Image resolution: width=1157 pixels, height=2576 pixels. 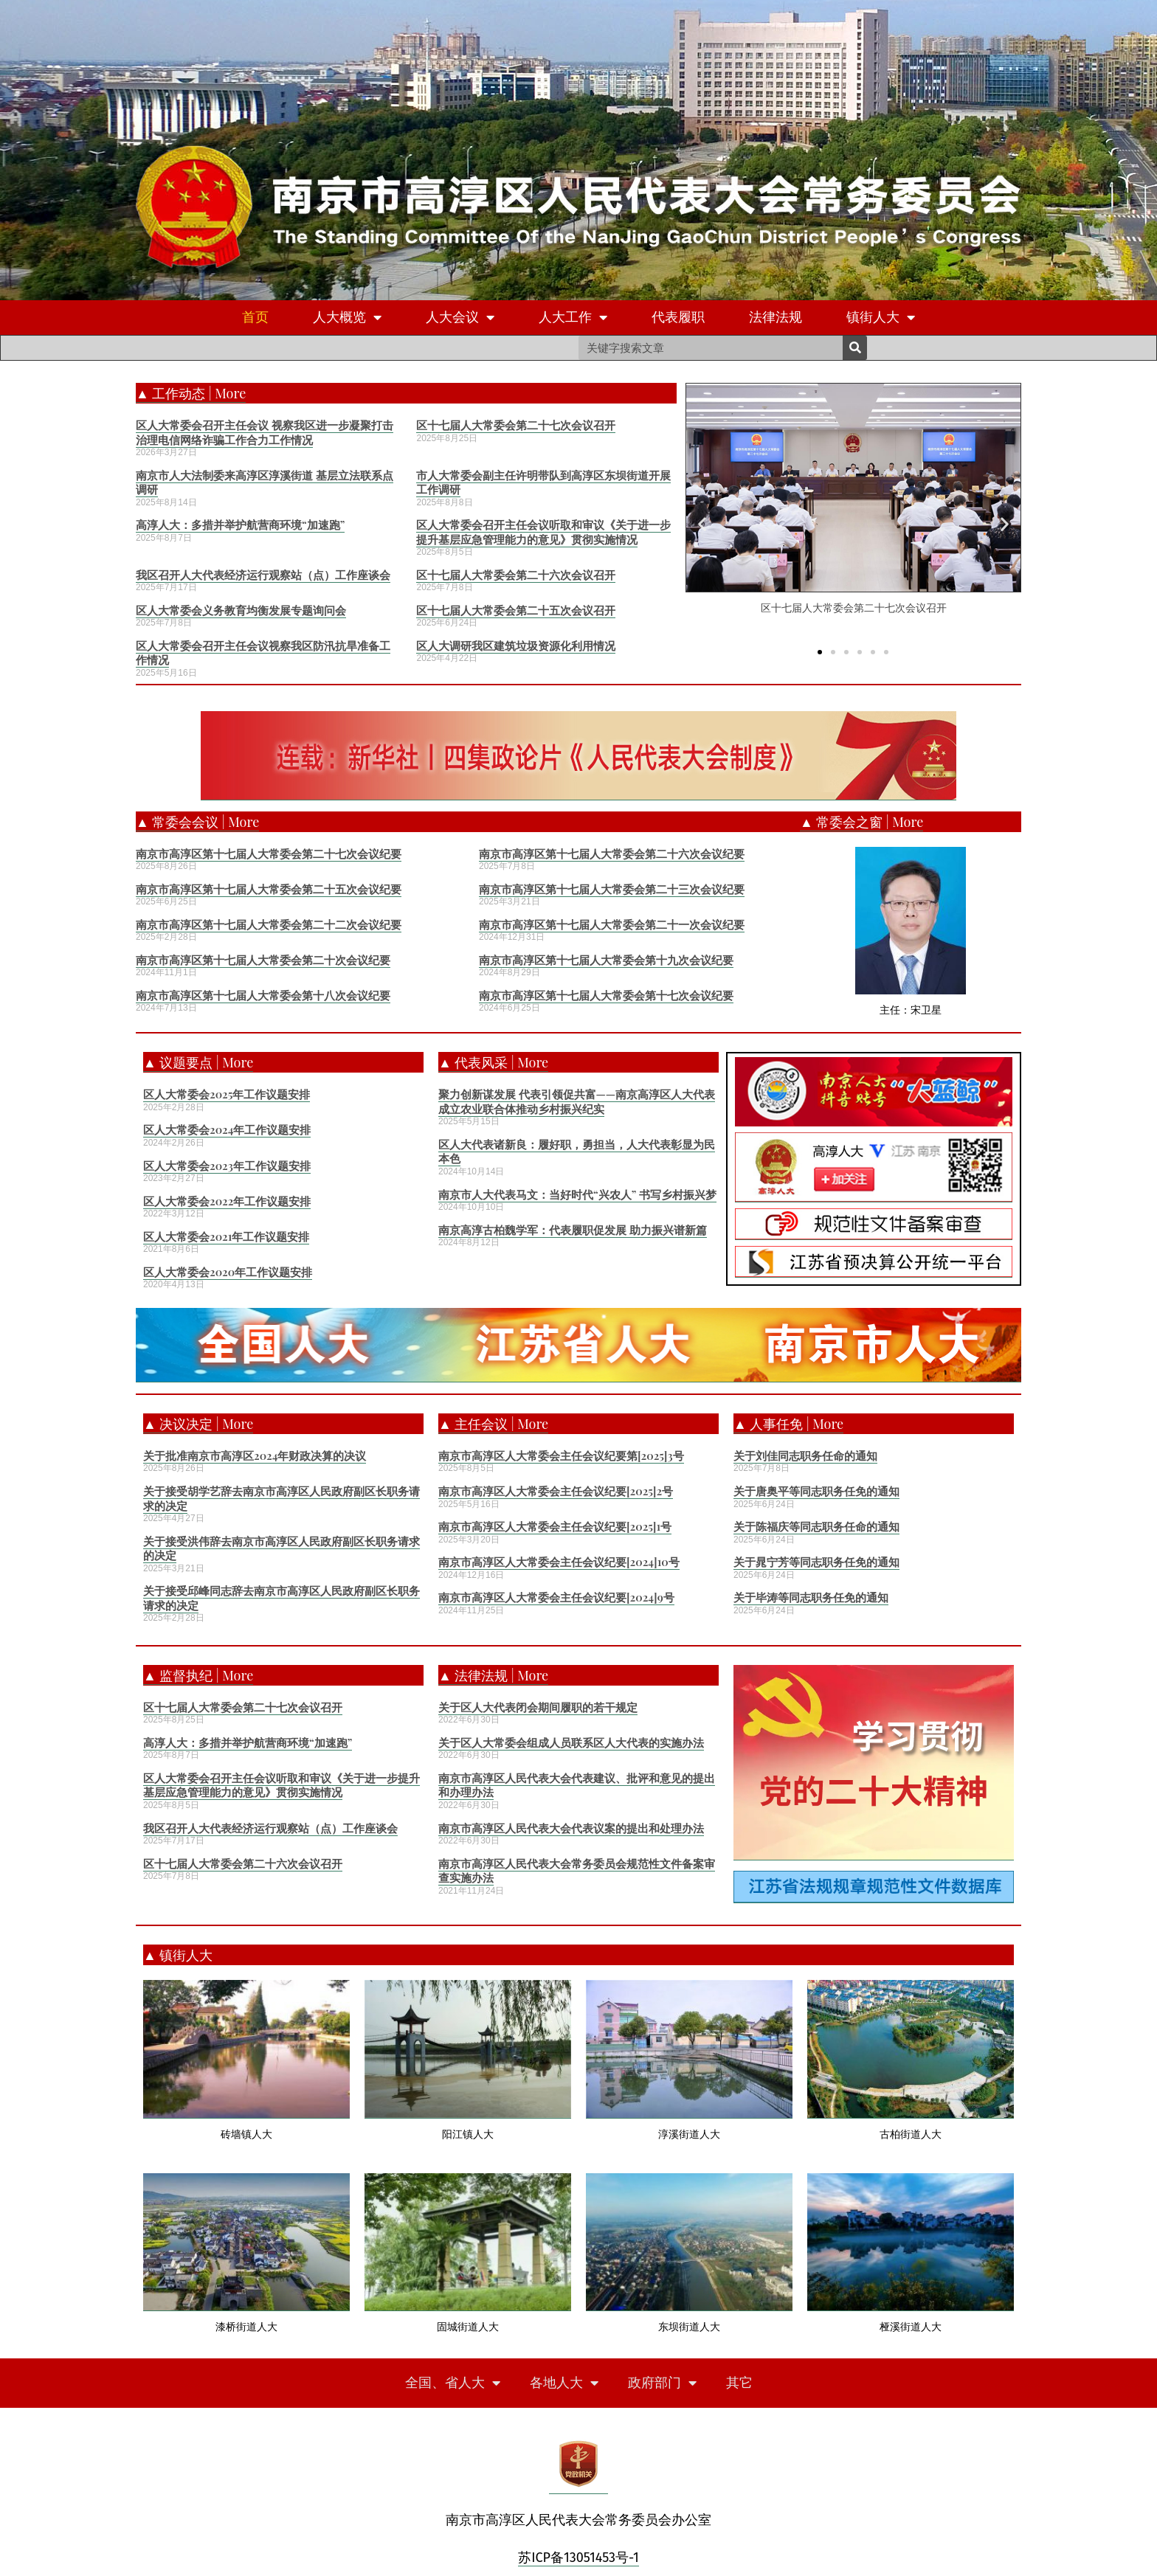 I want to click on 南京市高淳区人大常委会主任会议纪要[2025]1号, so click(x=554, y=1526).